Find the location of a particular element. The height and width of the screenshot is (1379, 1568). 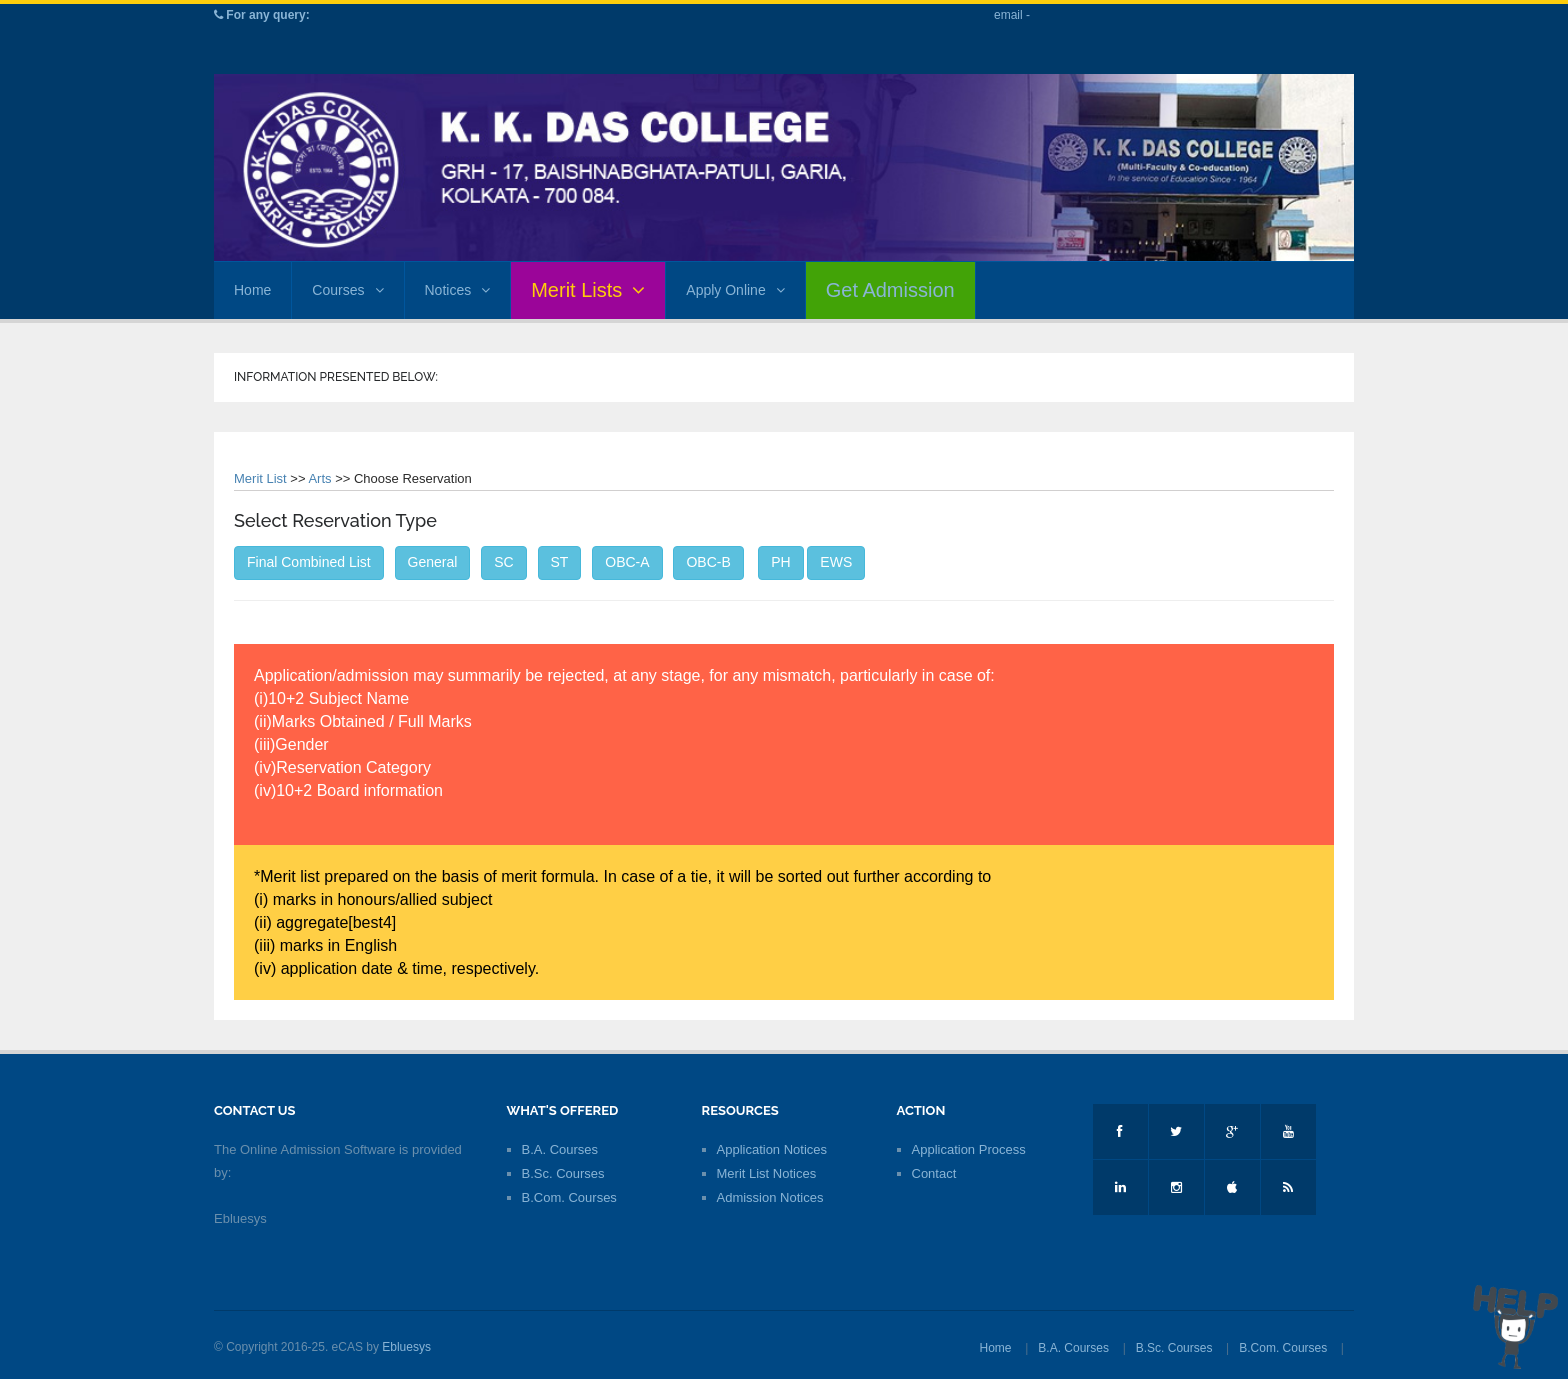

Courses is located at coordinates (347, 290).